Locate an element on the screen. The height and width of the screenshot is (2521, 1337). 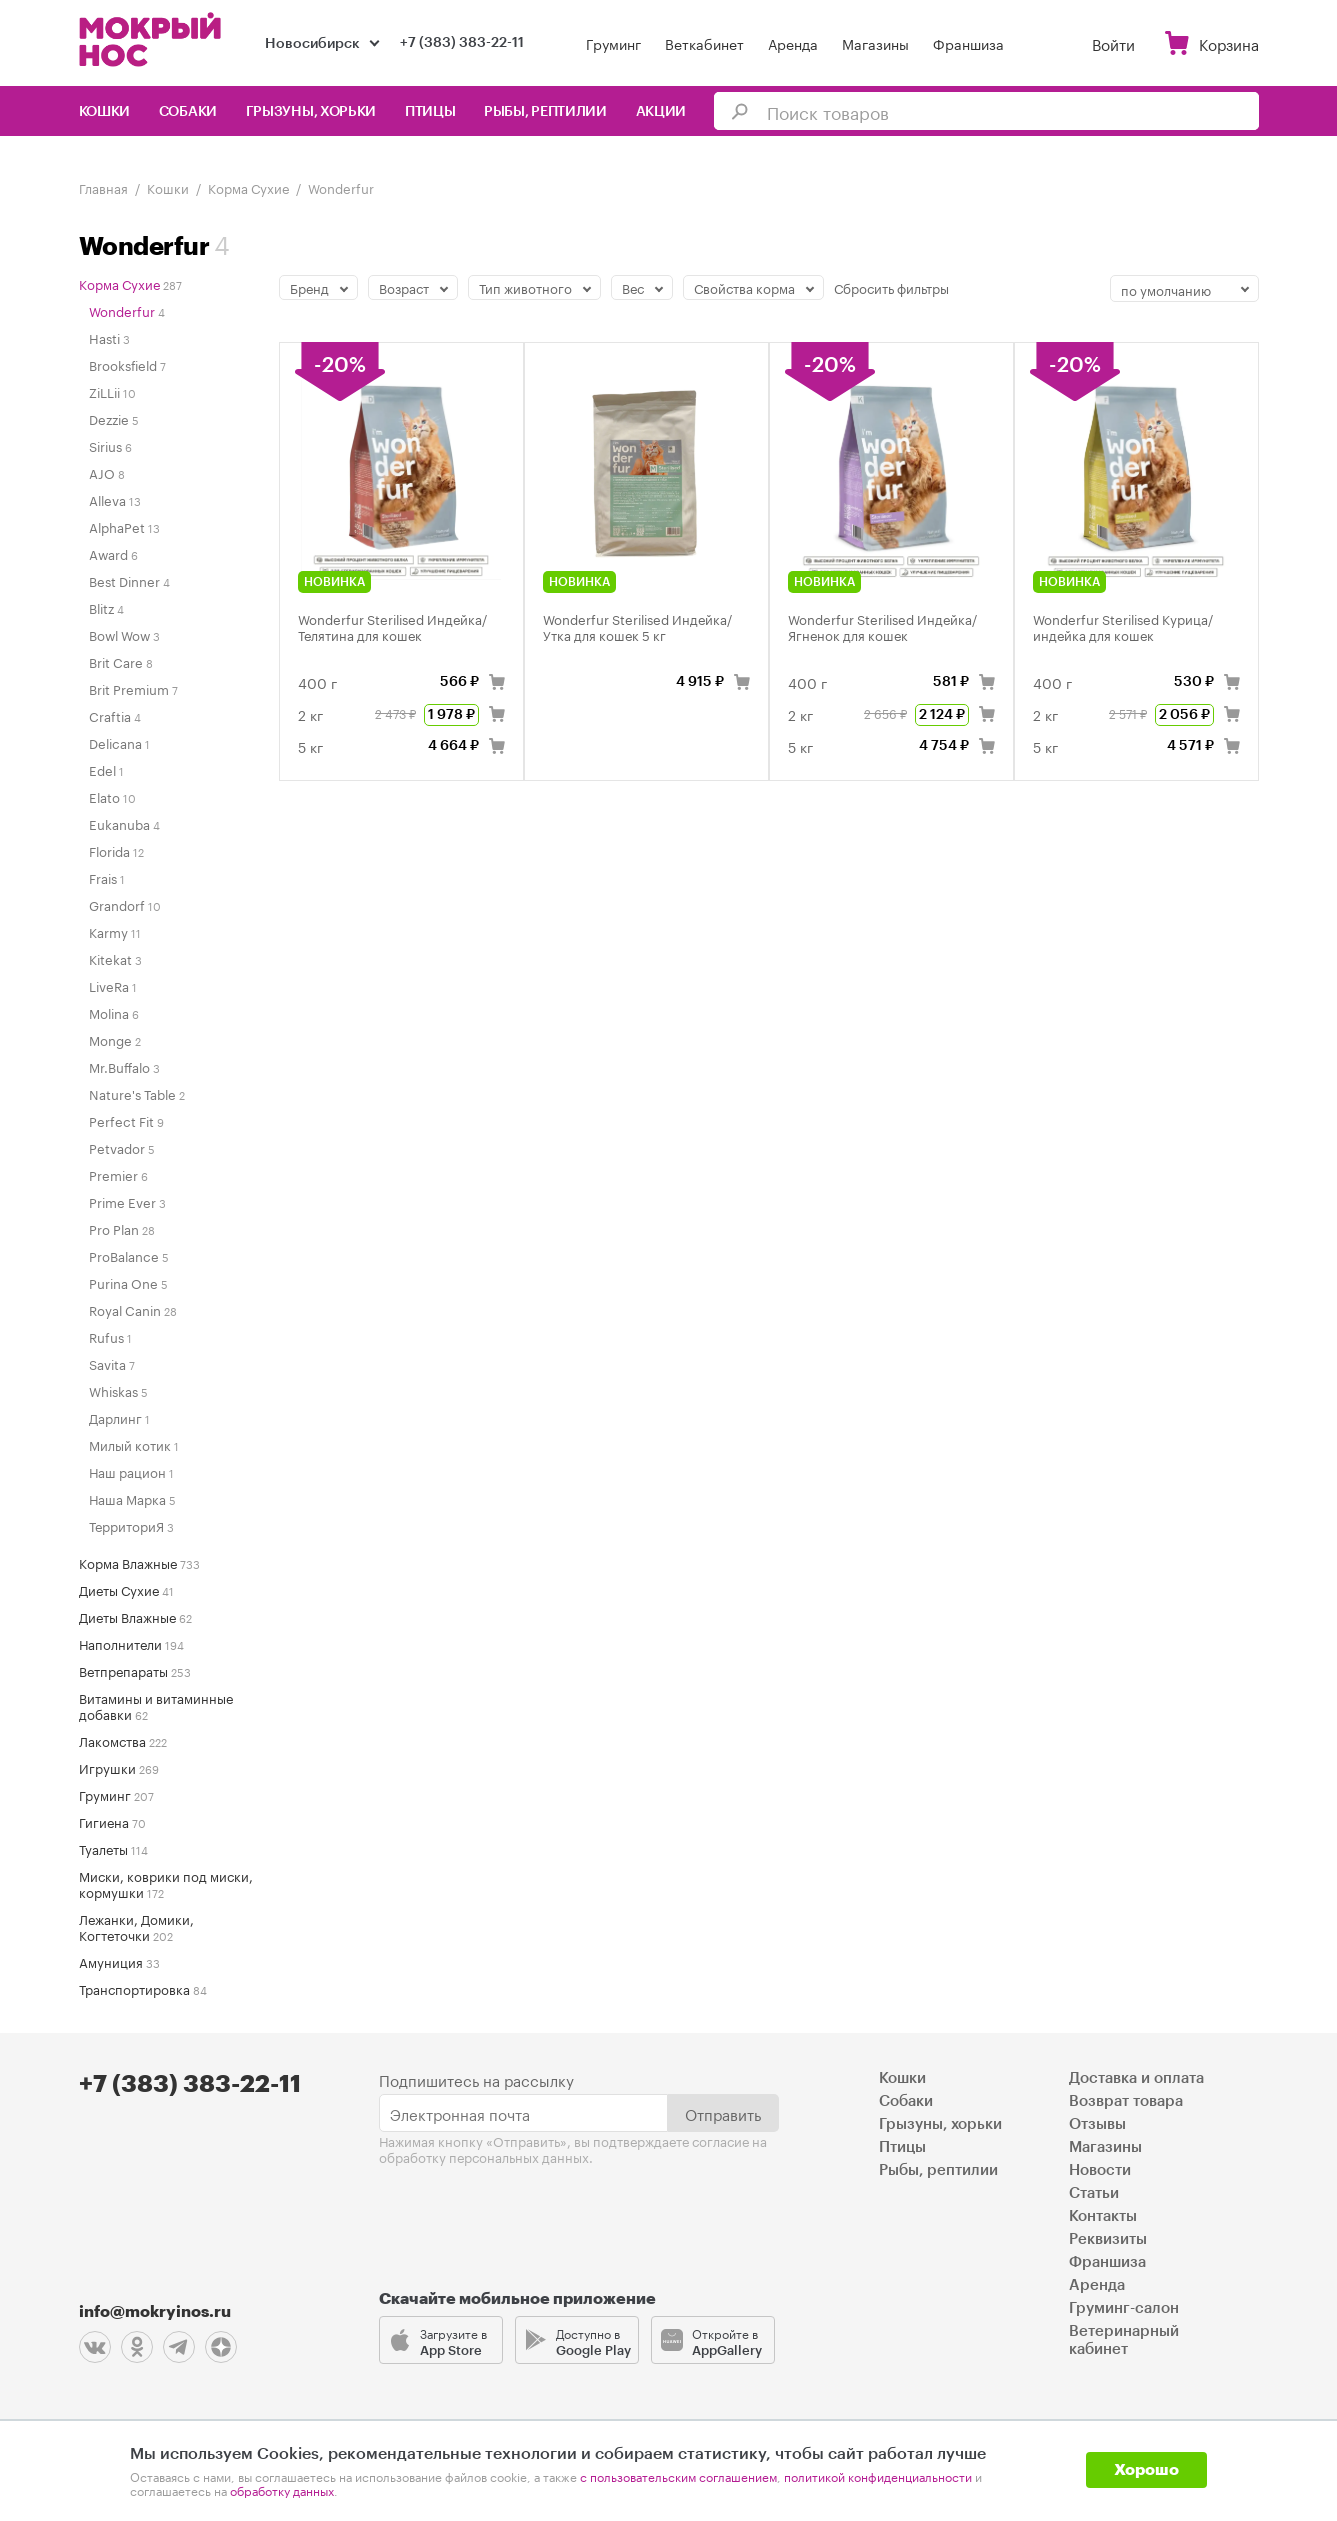
Груминг is located at coordinates (613, 43).